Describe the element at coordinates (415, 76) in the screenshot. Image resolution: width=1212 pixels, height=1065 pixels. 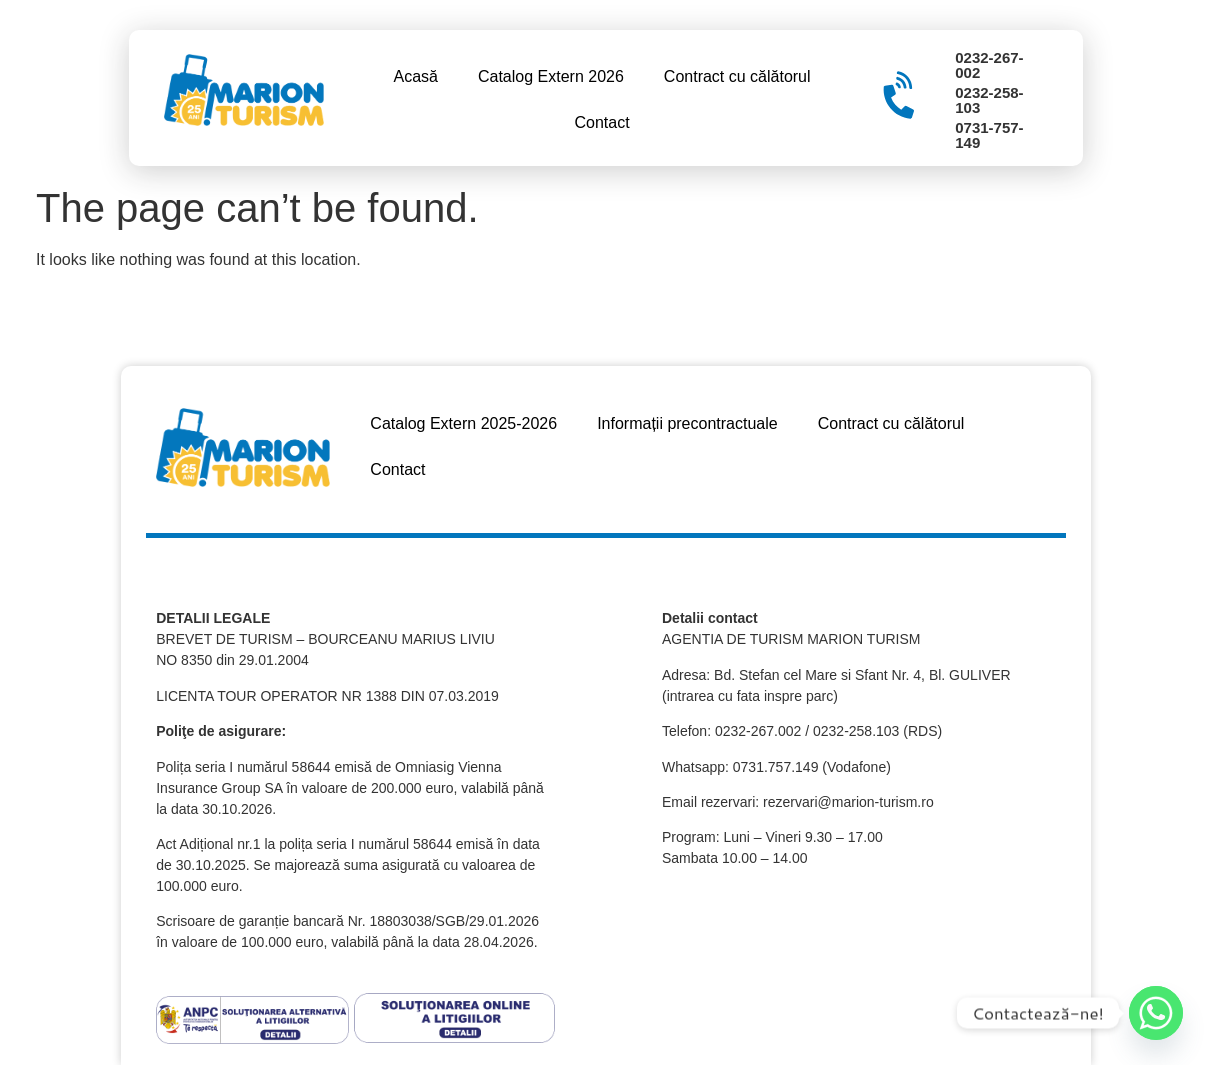
I see `Acasă` at that location.